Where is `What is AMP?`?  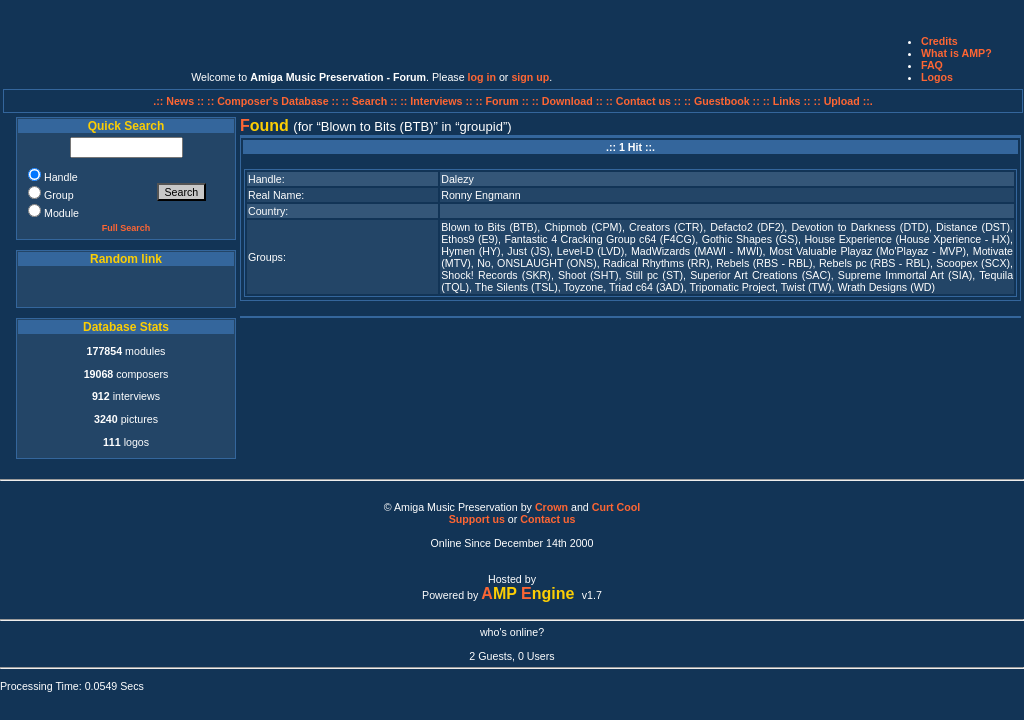 What is AMP? is located at coordinates (956, 53).